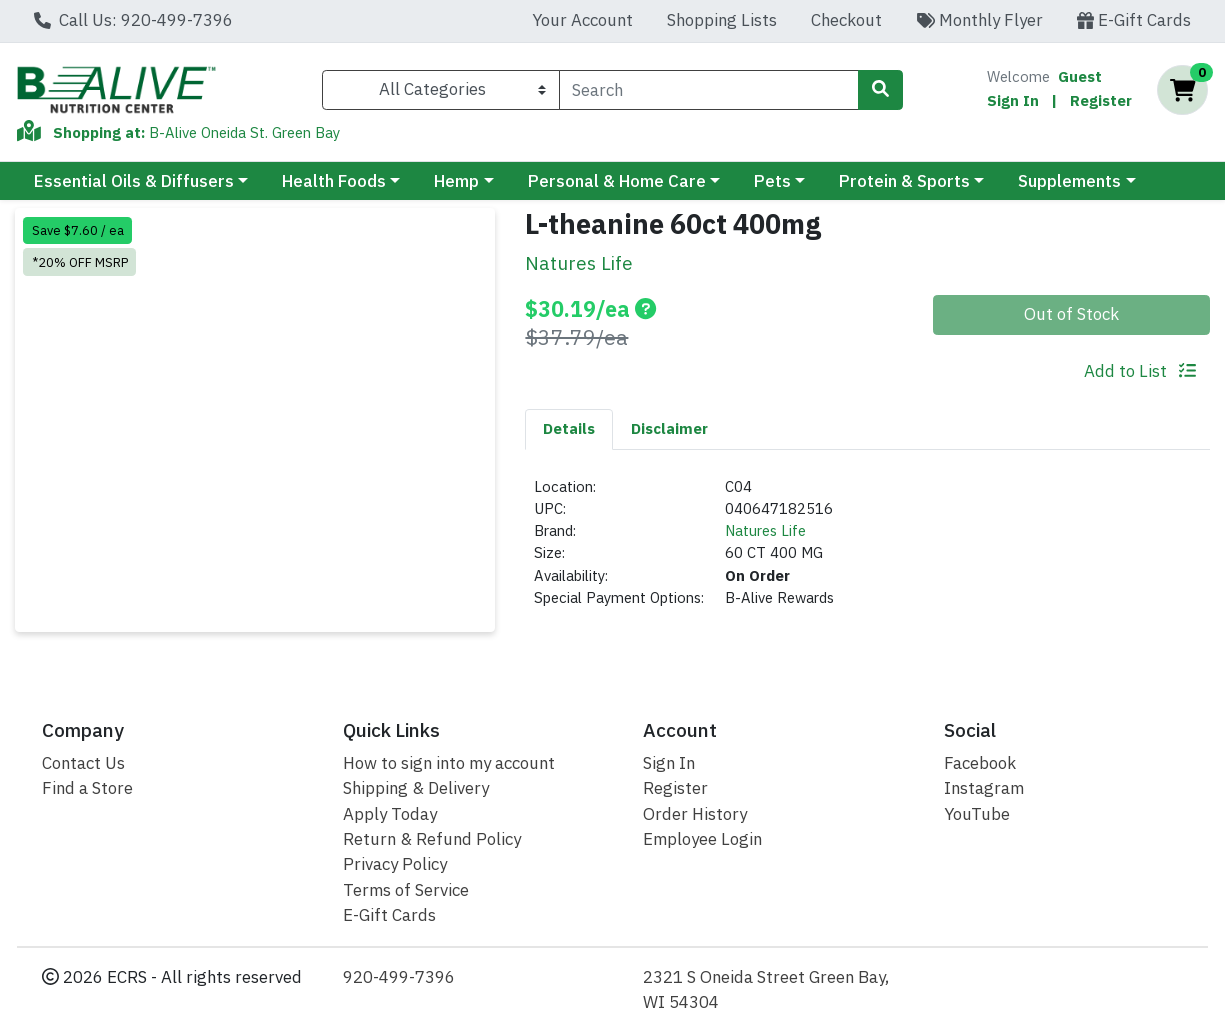 Image resolution: width=1225 pixels, height=1032 pixels. Describe the element at coordinates (432, 839) in the screenshot. I see `Return & Refund Policy` at that location.